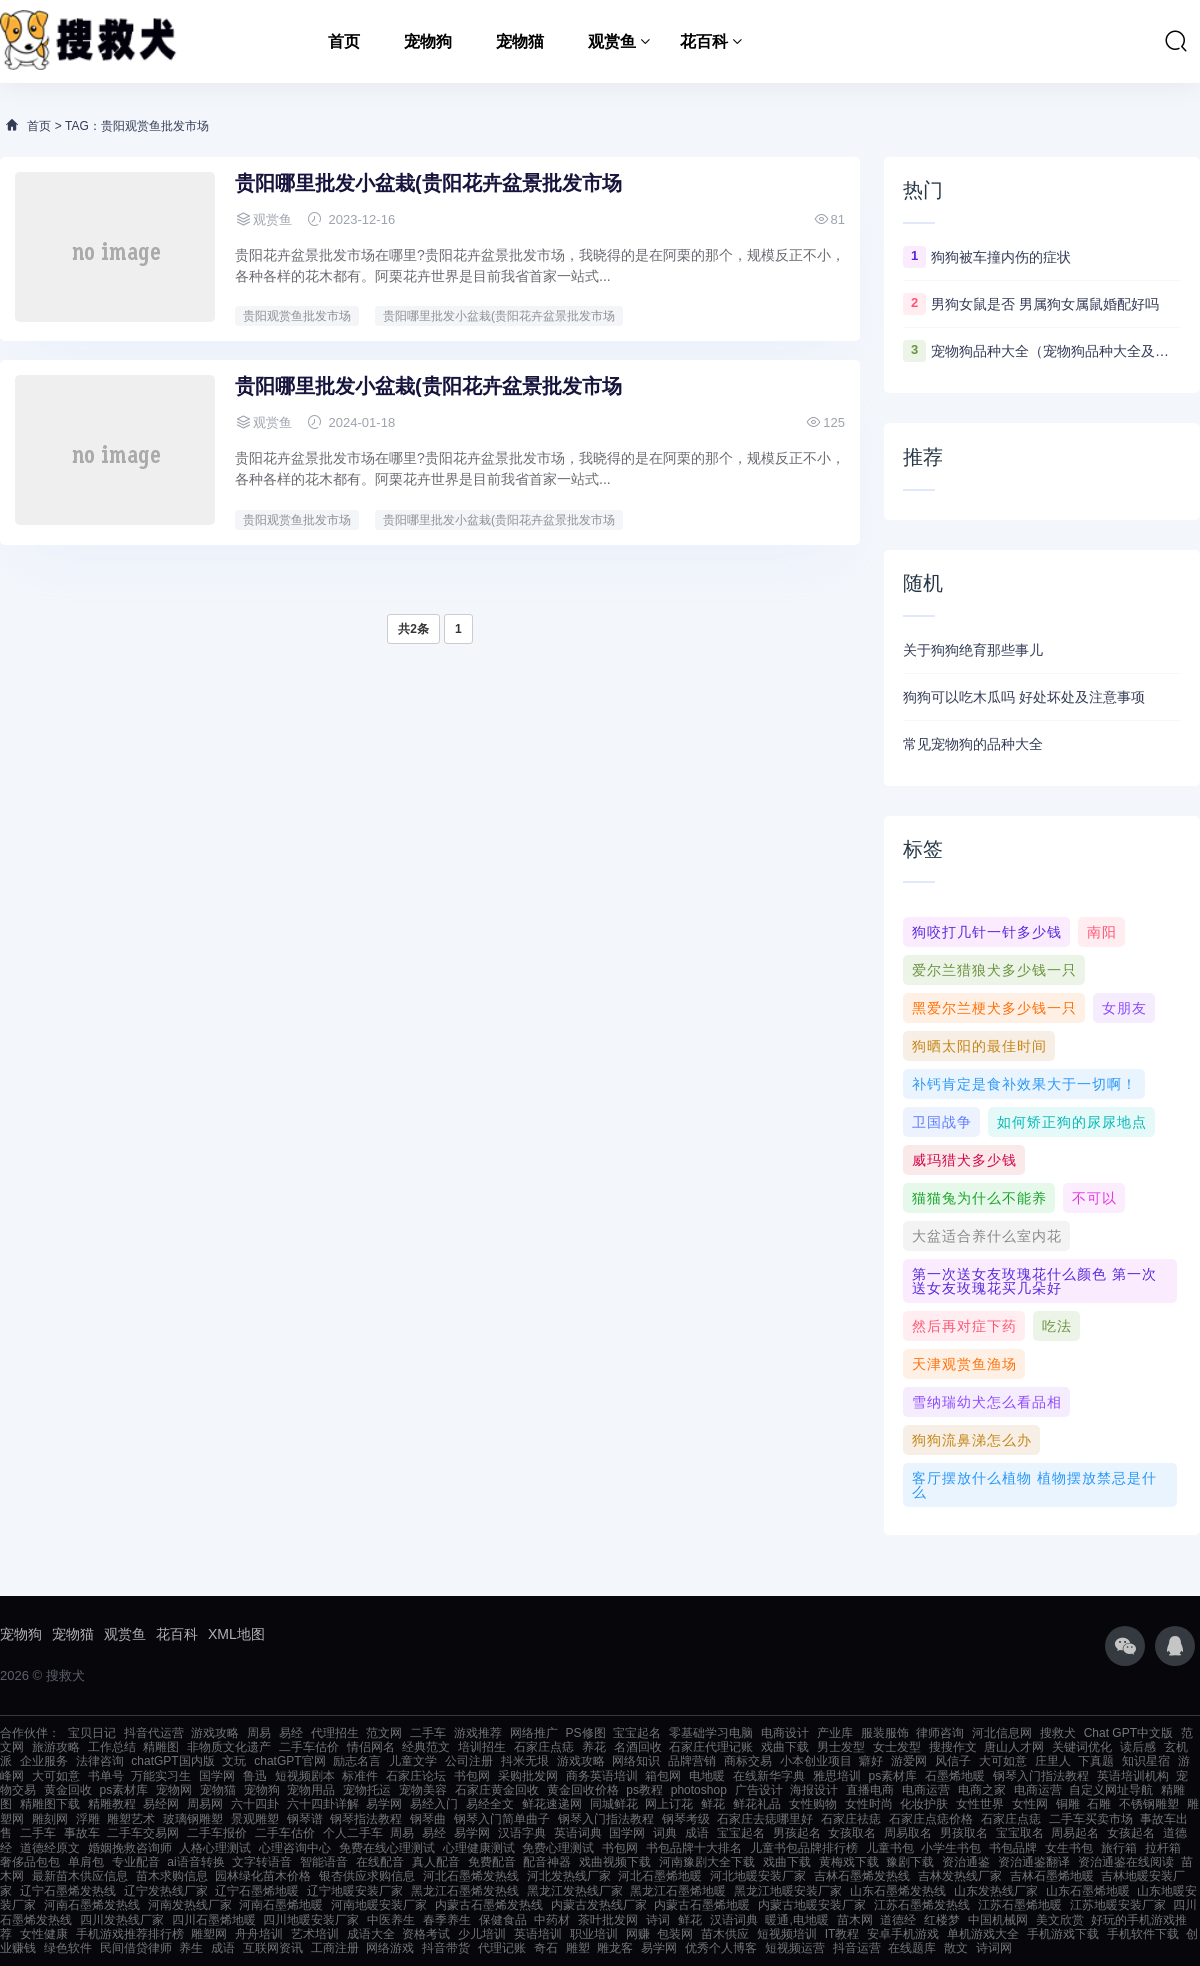 This screenshot has height=1966, width=1200. What do you see at coordinates (255, 1804) in the screenshot?
I see `六十四卦` at bounding box center [255, 1804].